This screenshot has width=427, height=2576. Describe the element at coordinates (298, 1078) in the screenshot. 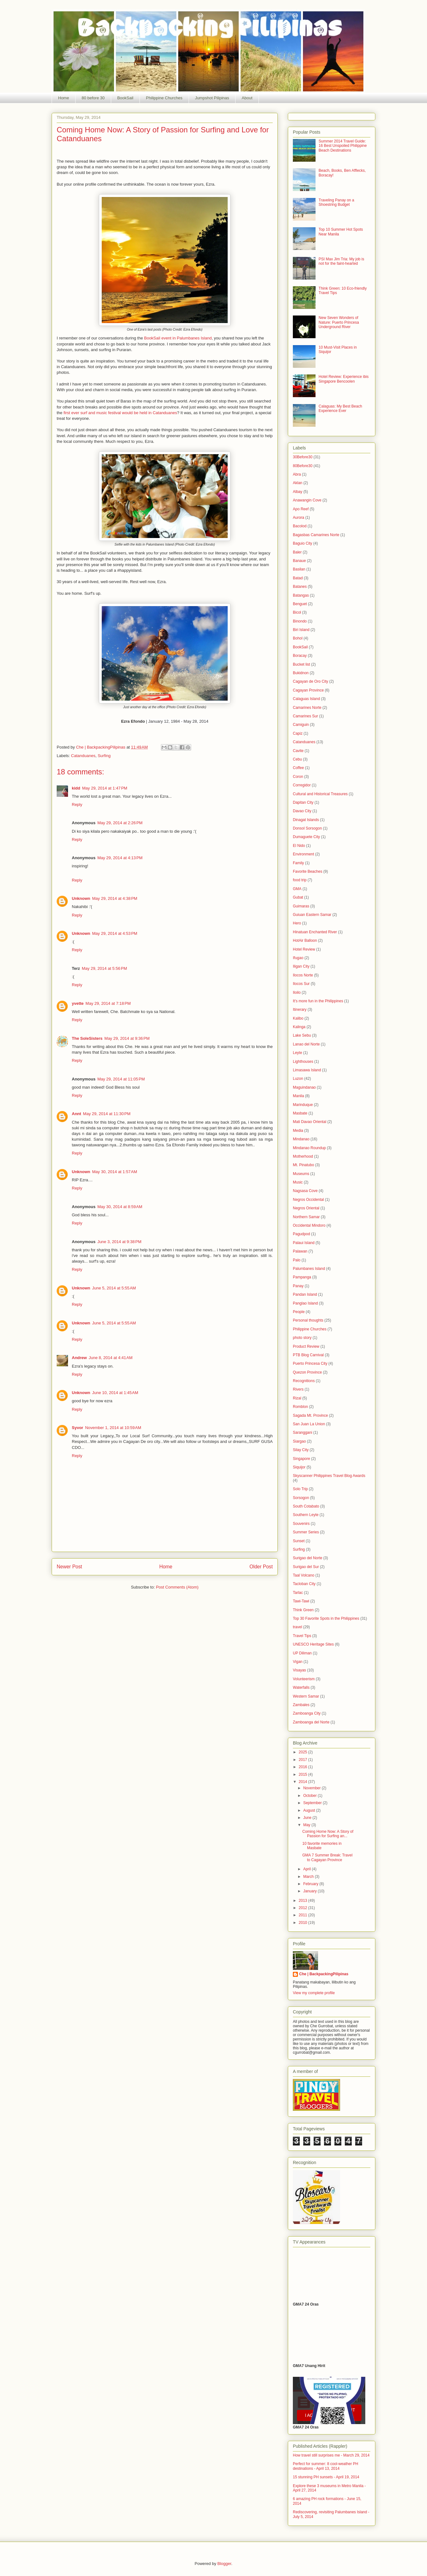

I see `Luzon` at that location.